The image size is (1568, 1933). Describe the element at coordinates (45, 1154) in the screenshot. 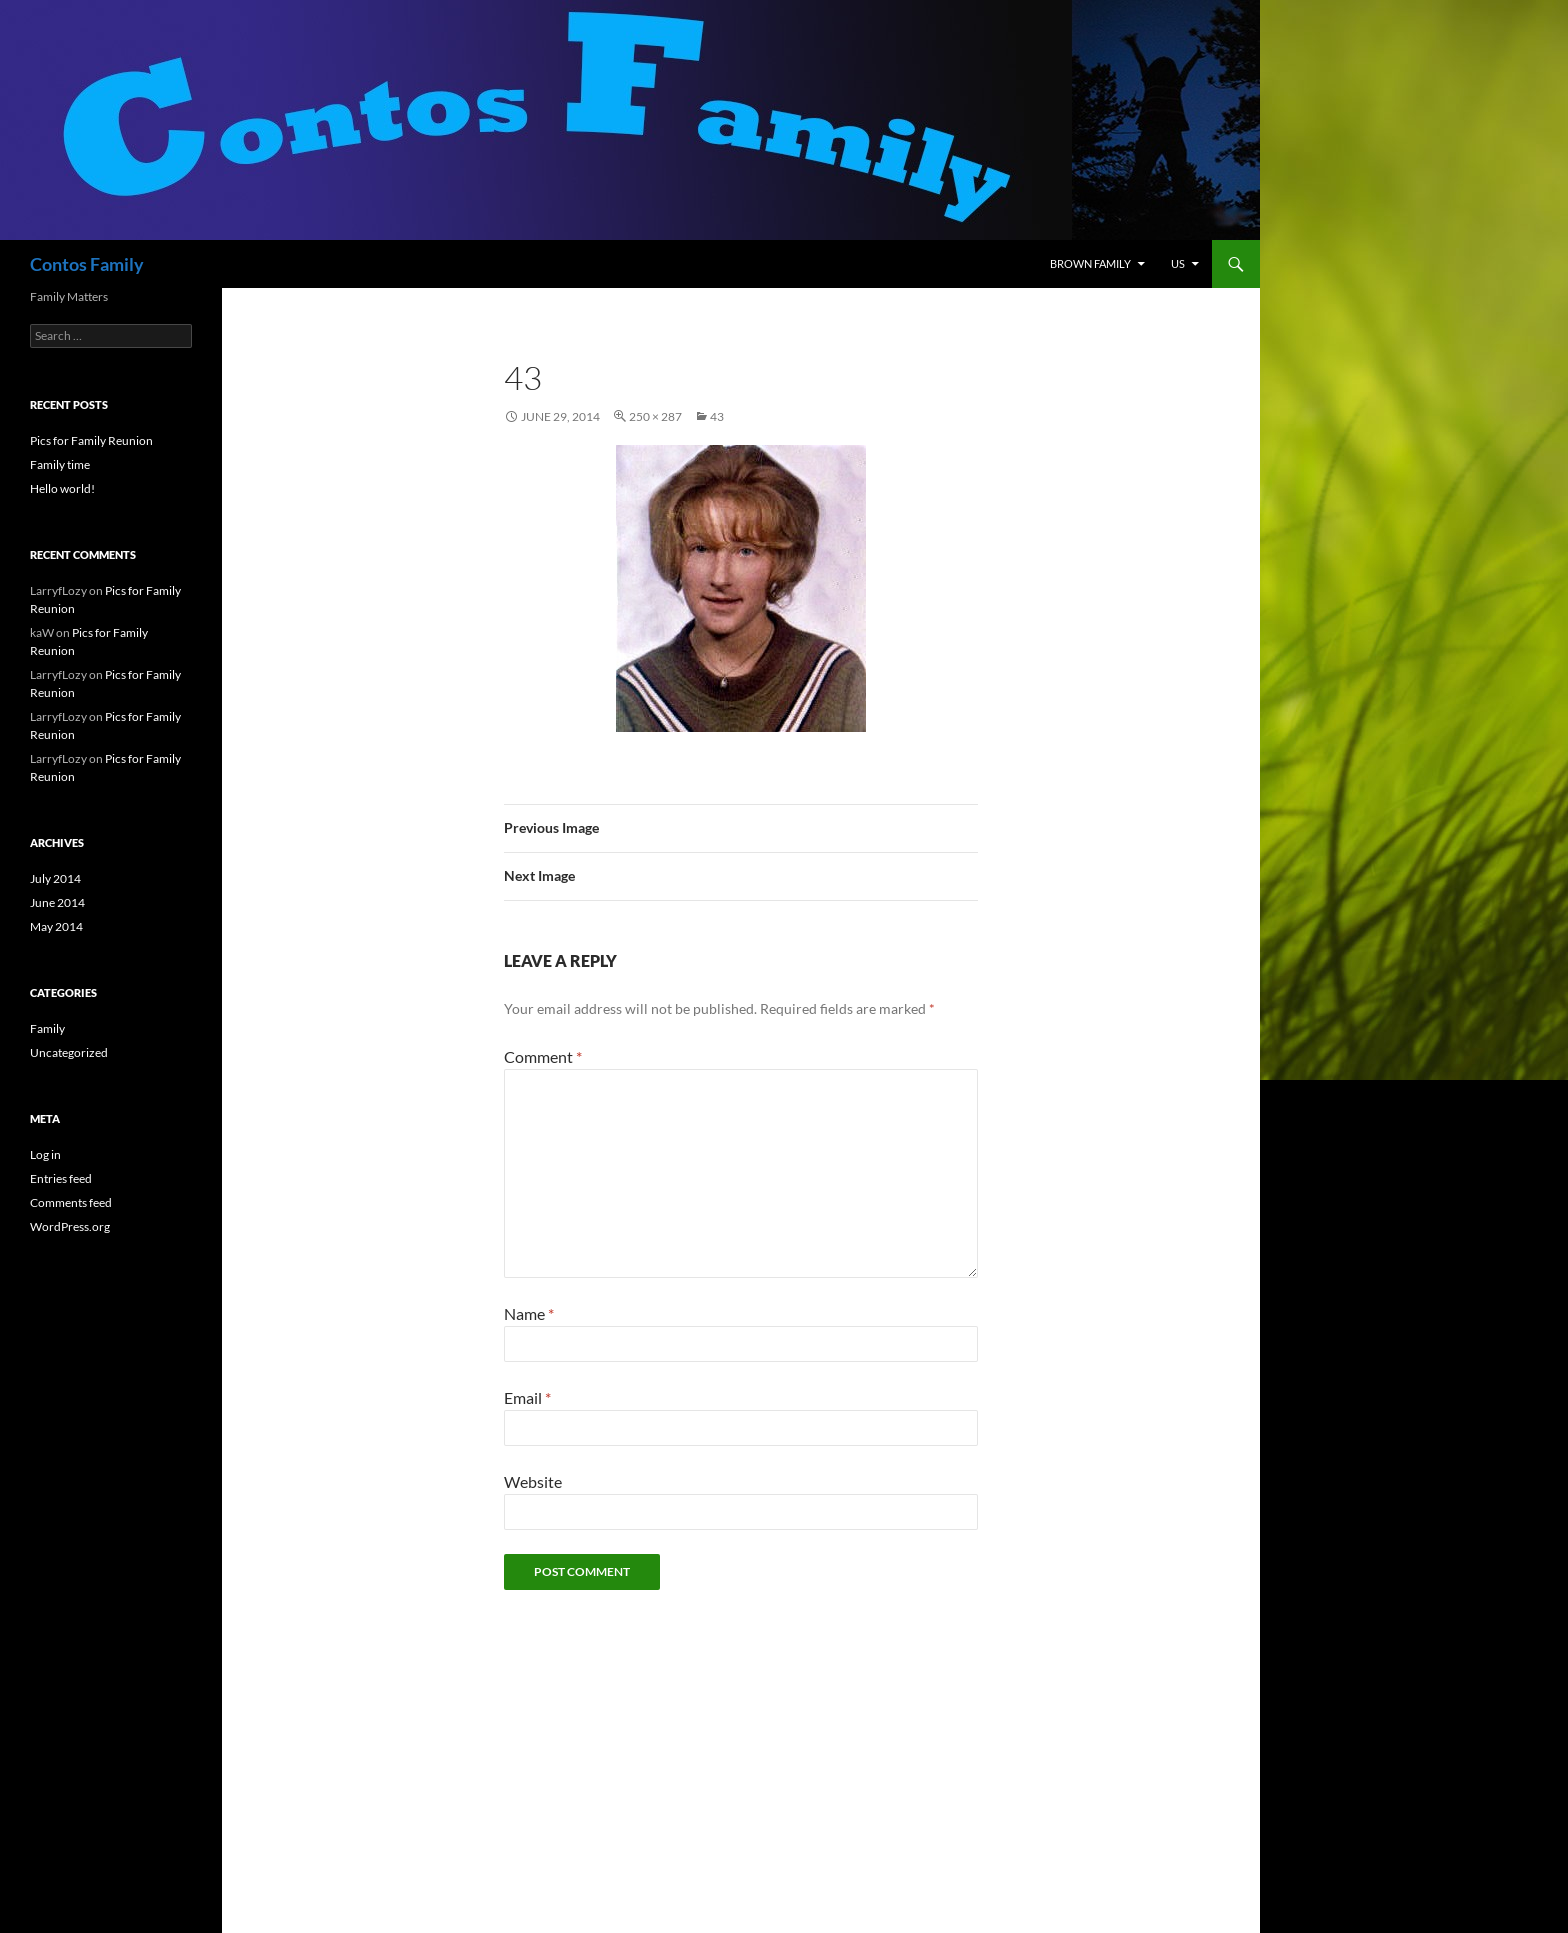

I see `Log in` at that location.